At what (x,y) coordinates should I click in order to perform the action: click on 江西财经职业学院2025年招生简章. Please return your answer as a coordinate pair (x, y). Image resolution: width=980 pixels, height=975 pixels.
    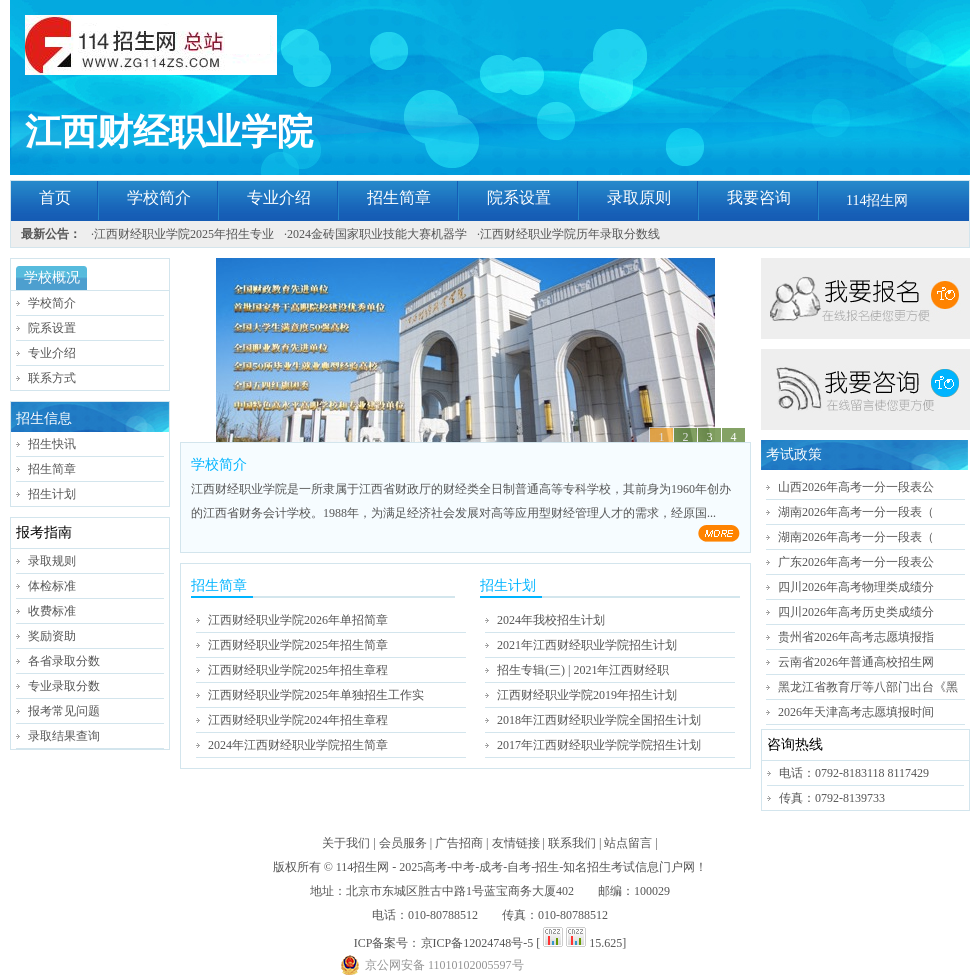
    Looking at the image, I should click on (298, 645).